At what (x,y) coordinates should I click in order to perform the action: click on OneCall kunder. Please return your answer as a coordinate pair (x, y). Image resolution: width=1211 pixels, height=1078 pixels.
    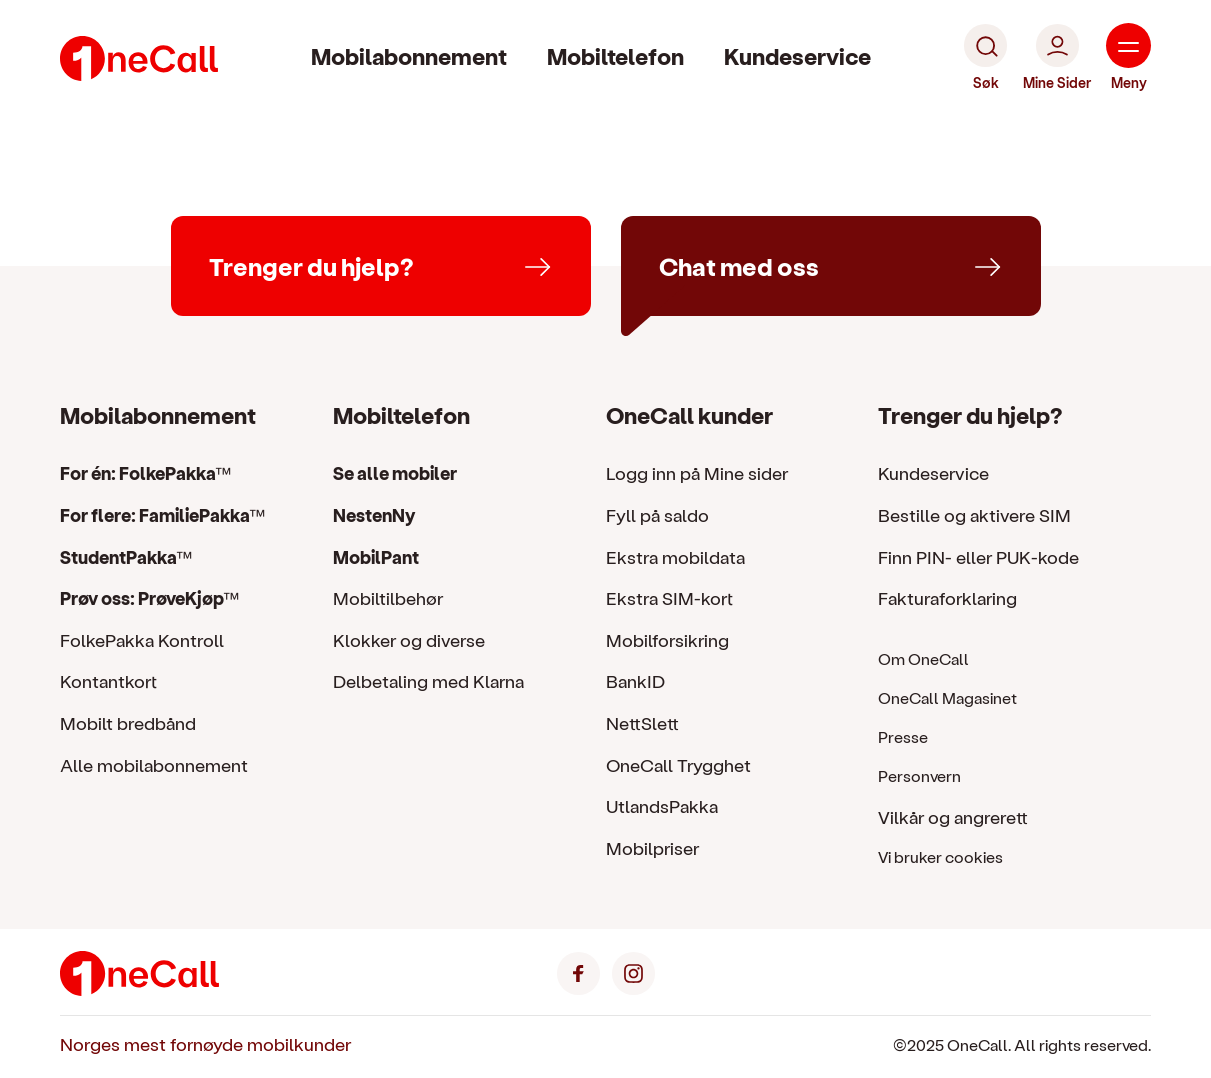
    Looking at the image, I should click on (689, 414).